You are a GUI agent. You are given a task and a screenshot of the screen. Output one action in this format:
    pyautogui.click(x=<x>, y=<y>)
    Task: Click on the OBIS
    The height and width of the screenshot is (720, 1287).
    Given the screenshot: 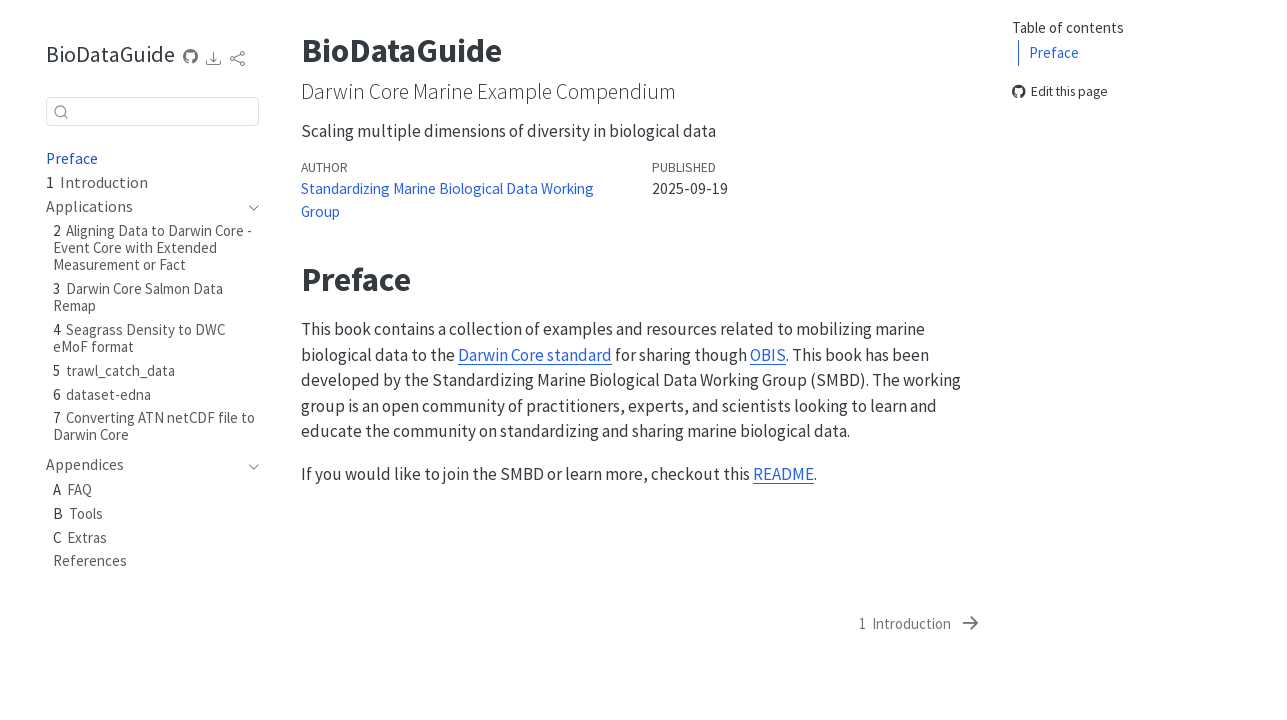 What is the action you would take?
    pyautogui.click(x=768, y=355)
    